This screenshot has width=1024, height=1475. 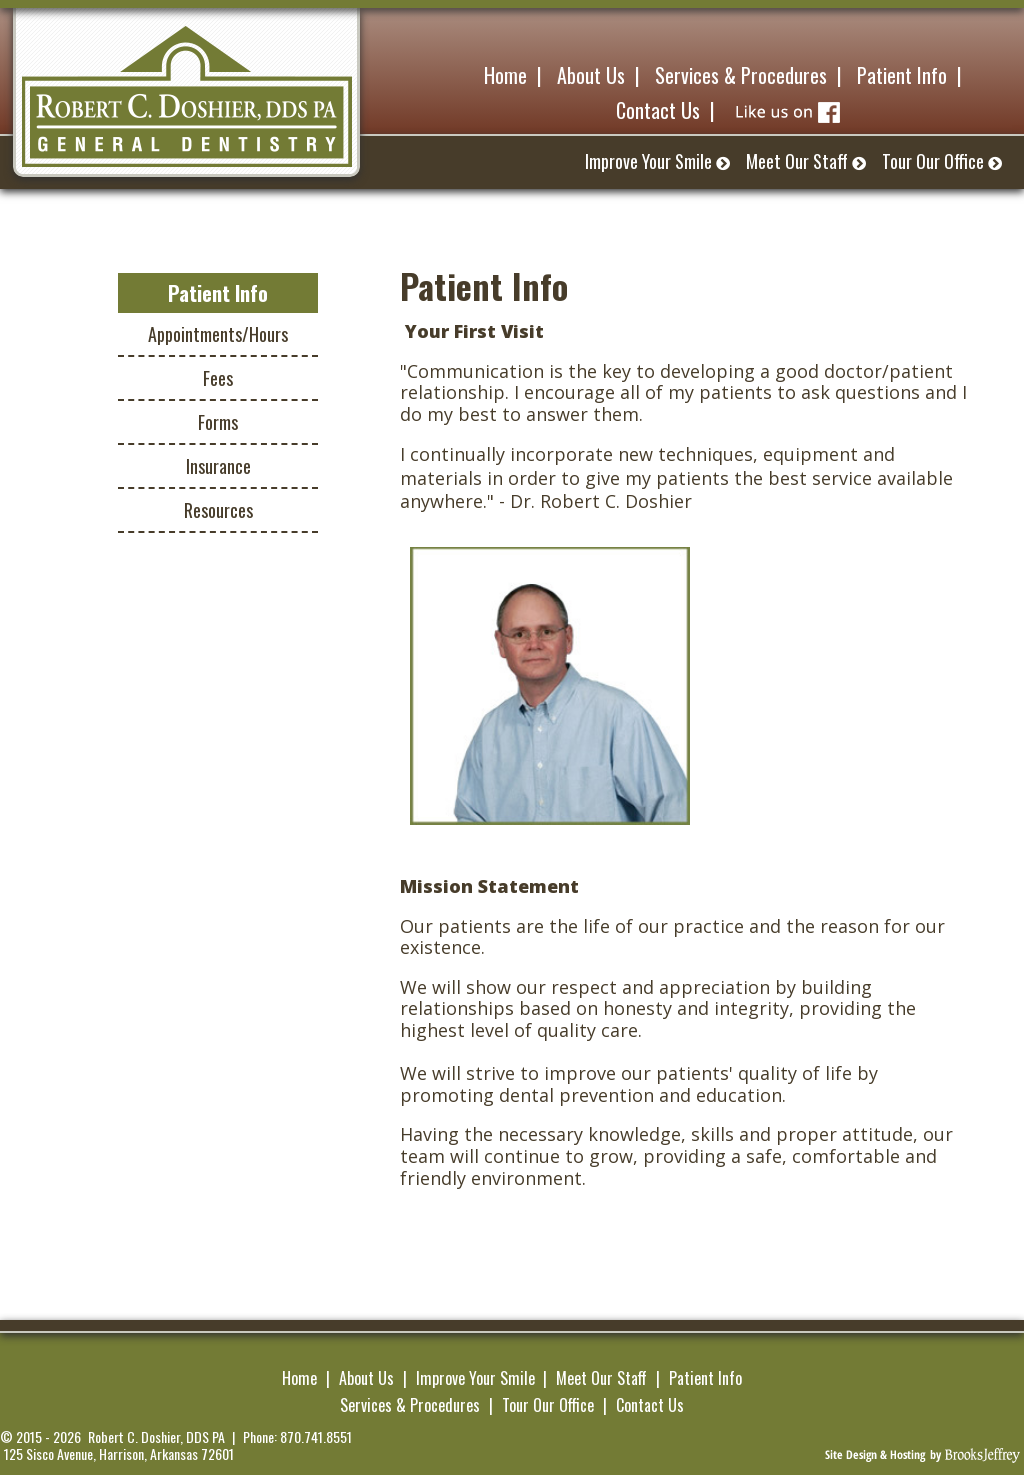 What do you see at coordinates (40, 1437) in the screenshot?
I see `© 2015 - 2026` at bounding box center [40, 1437].